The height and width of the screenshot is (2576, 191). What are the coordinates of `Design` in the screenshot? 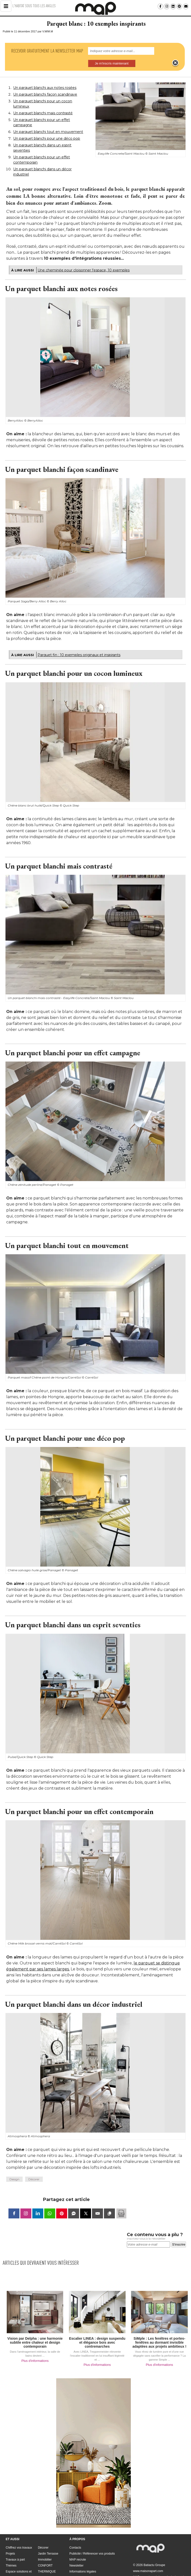 It's located at (14, 2179).